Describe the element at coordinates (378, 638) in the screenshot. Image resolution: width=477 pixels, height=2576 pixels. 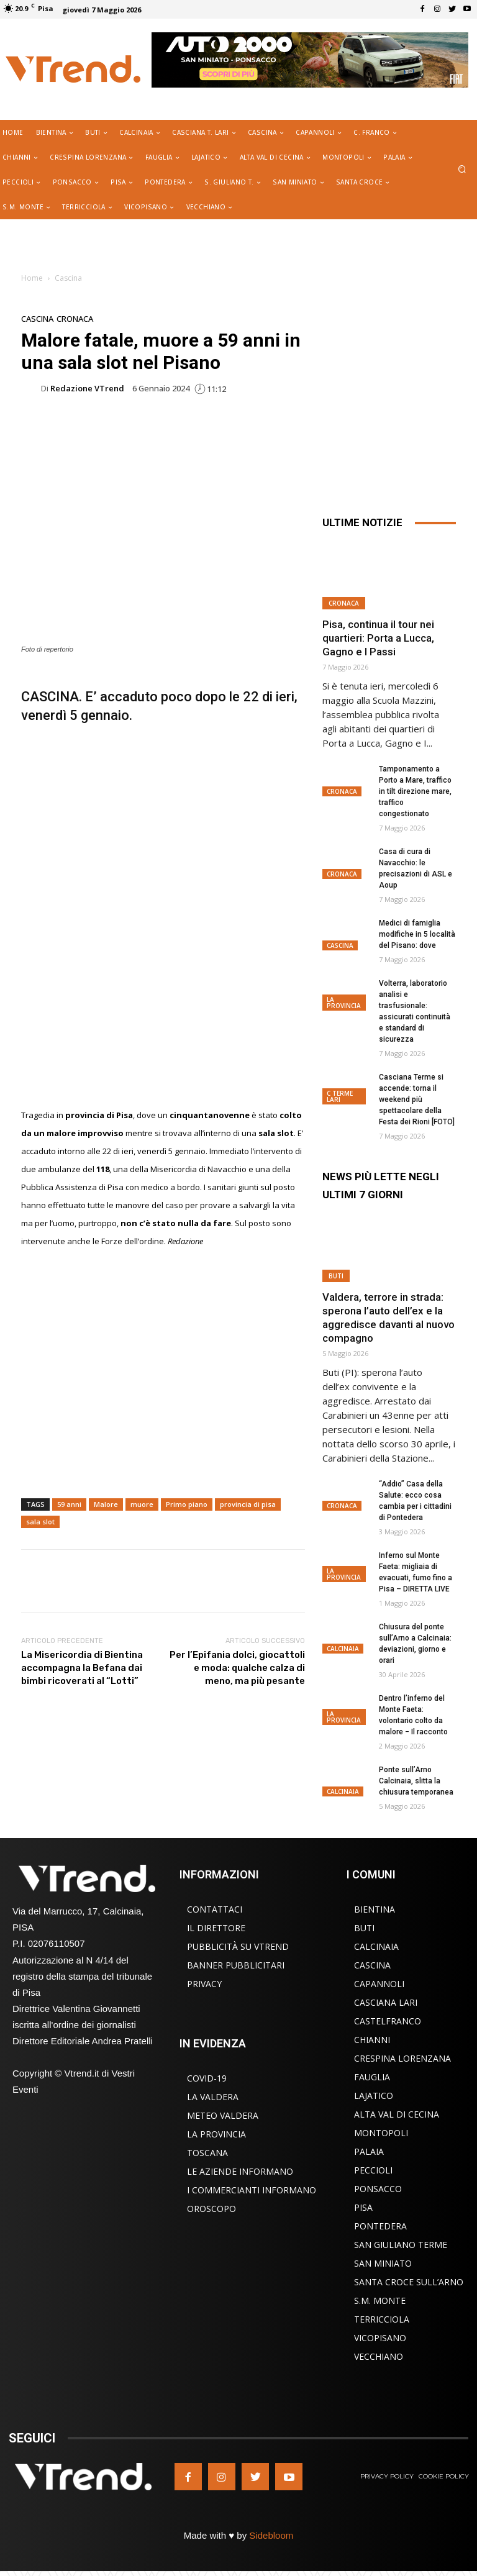
I see `Pisa, continua il tour nei quartieri: Porta a Lucca, Gagno e I Passi` at that location.